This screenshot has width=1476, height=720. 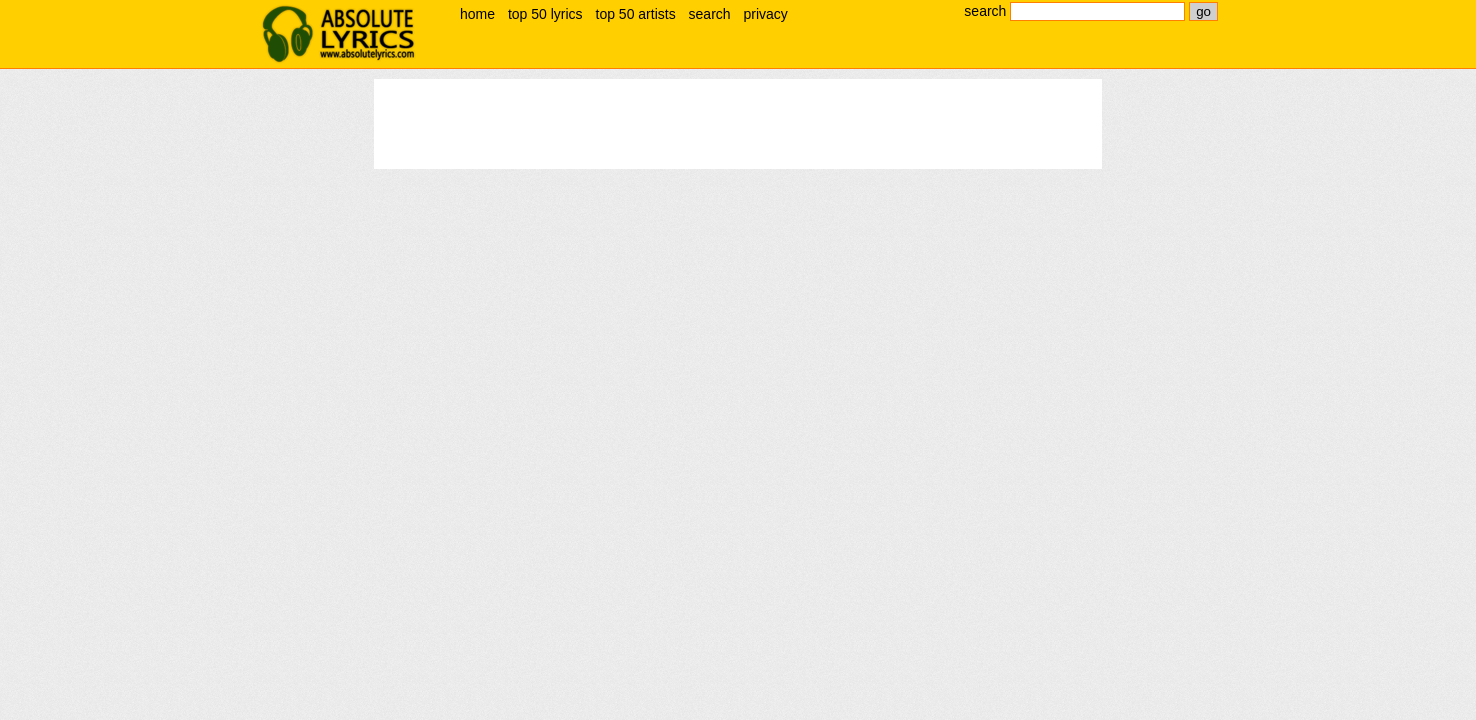 What do you see at coordinates (710, 14) in the screenshot?
I see `search` at bounding box center [710, 14].